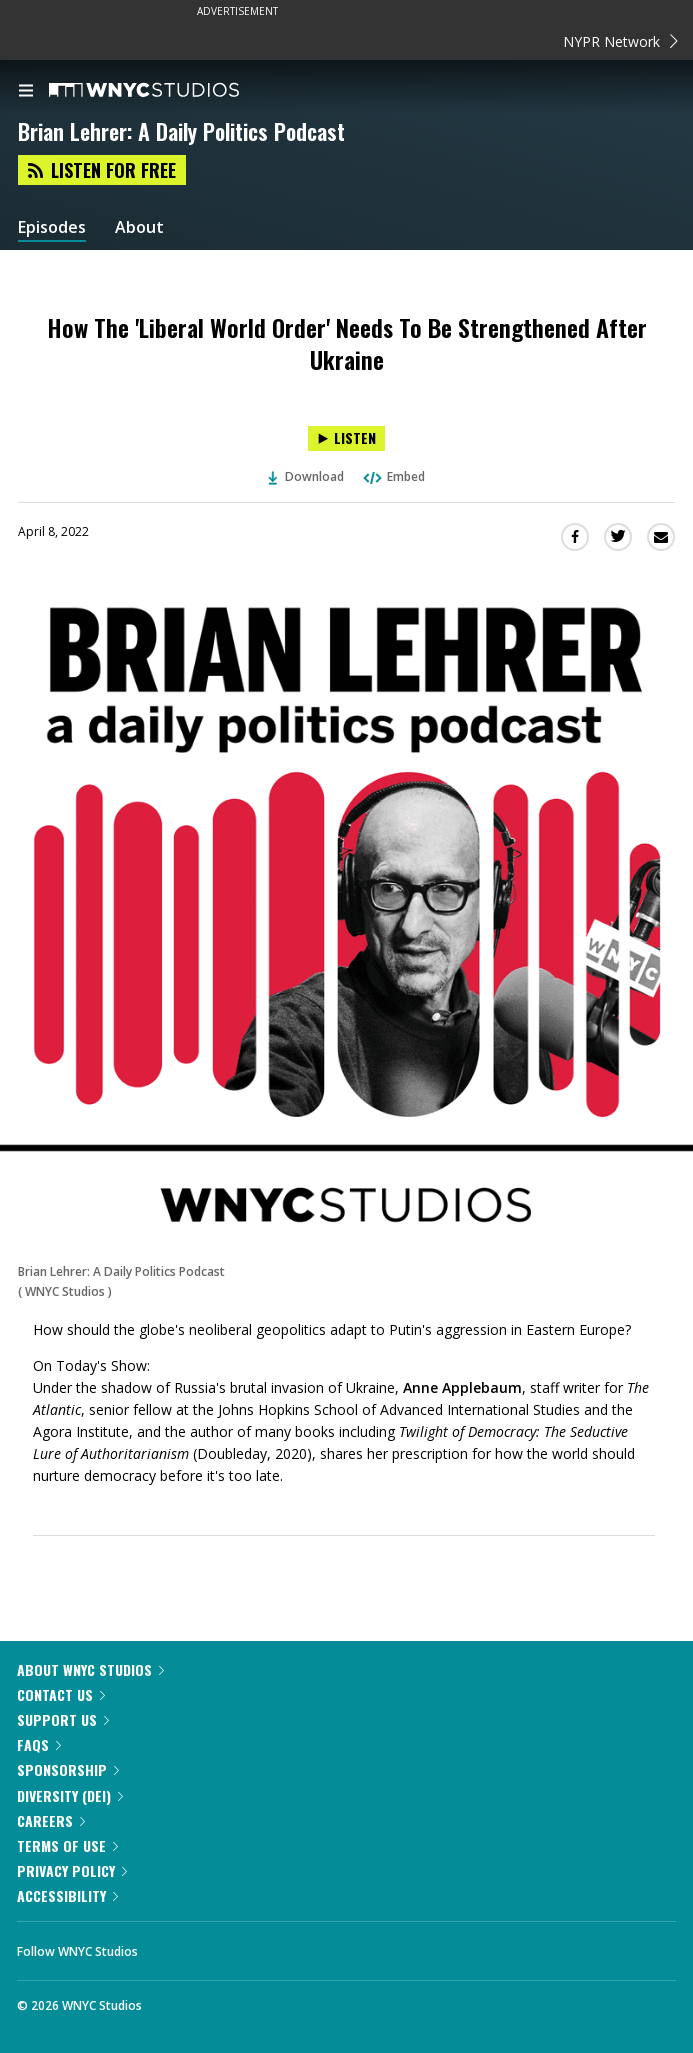  What do you see at coordinates (306, 476) in the screenshot?
I see `Download` at bounding box center [306, 476].